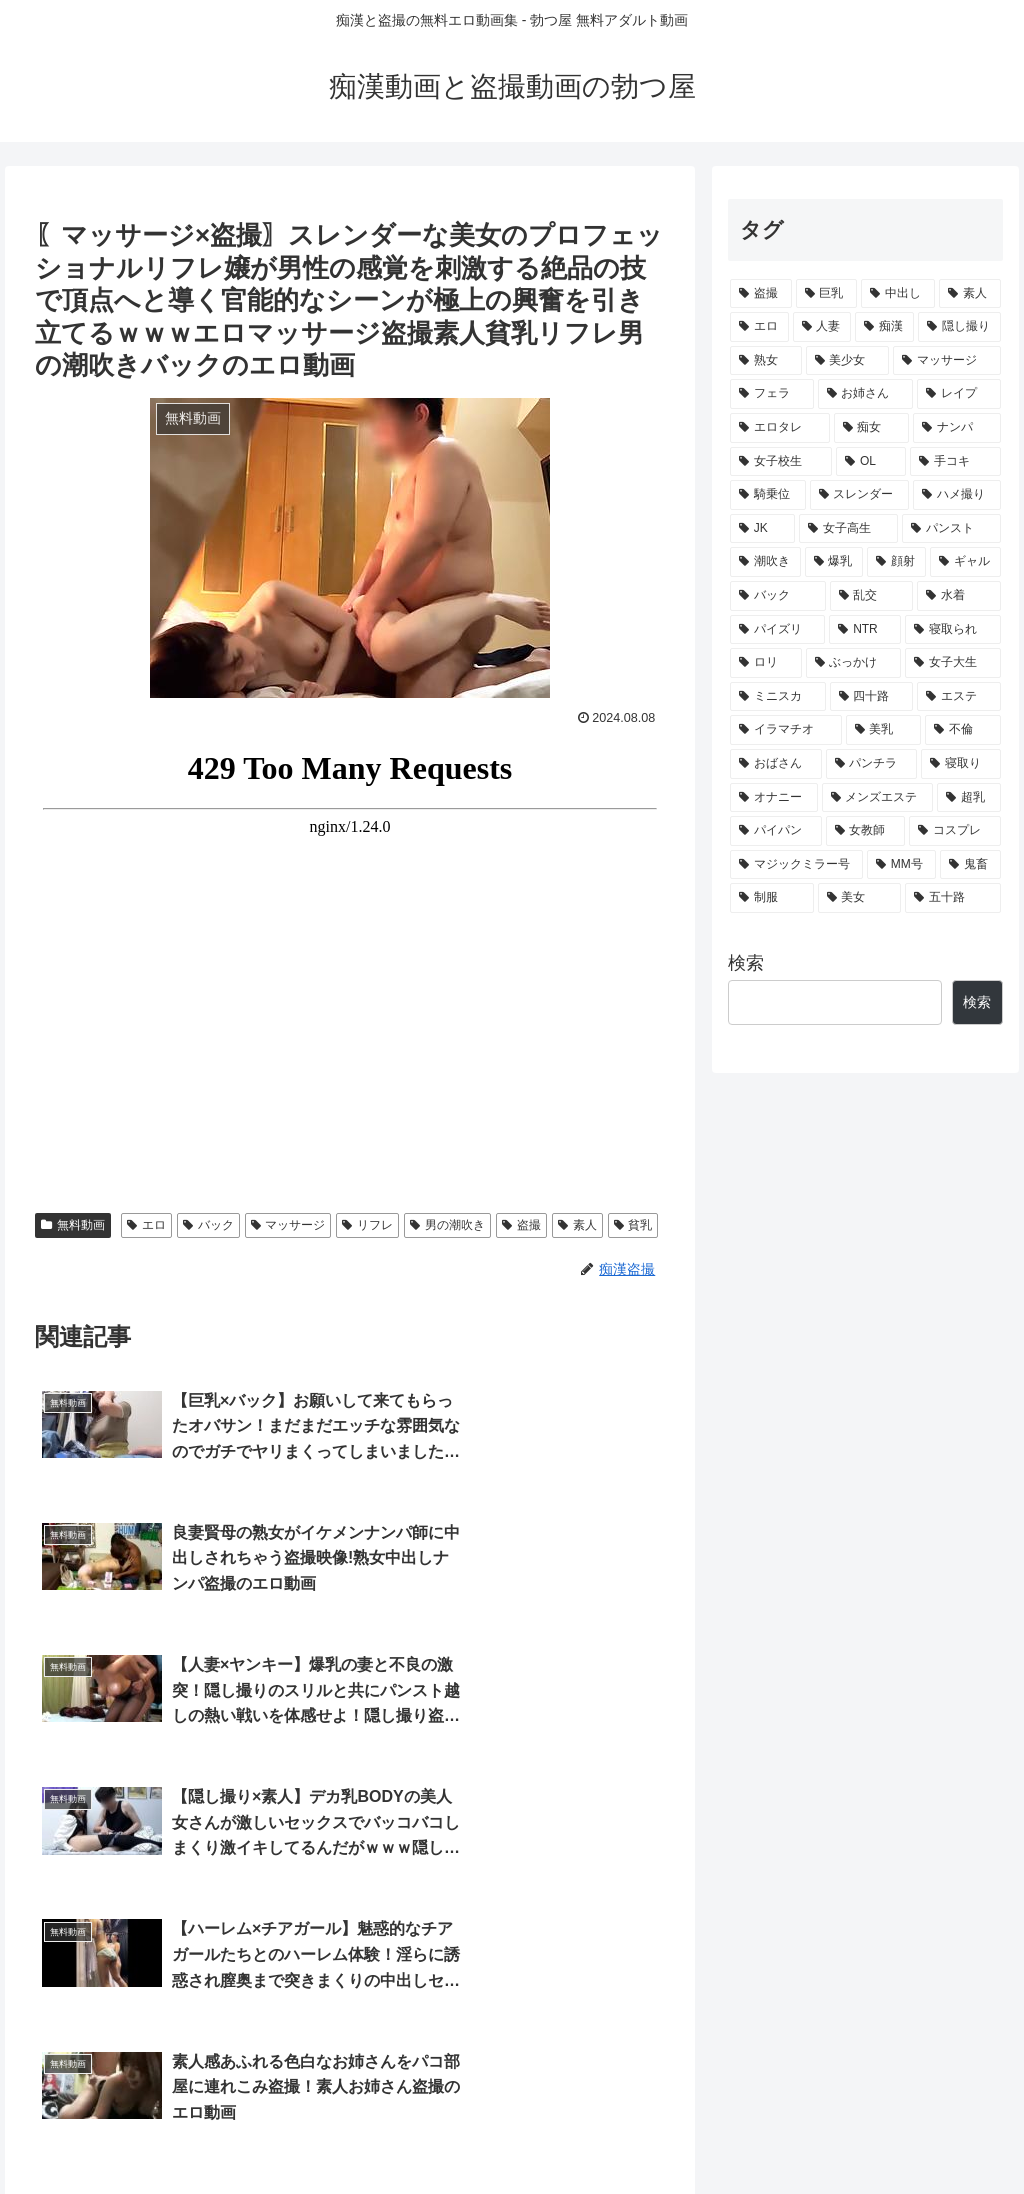  What do you see at coordinates (871, 596) in the screenshot?
I see `[乱交 (387個の項目)]` at bounding box center [871, 596].